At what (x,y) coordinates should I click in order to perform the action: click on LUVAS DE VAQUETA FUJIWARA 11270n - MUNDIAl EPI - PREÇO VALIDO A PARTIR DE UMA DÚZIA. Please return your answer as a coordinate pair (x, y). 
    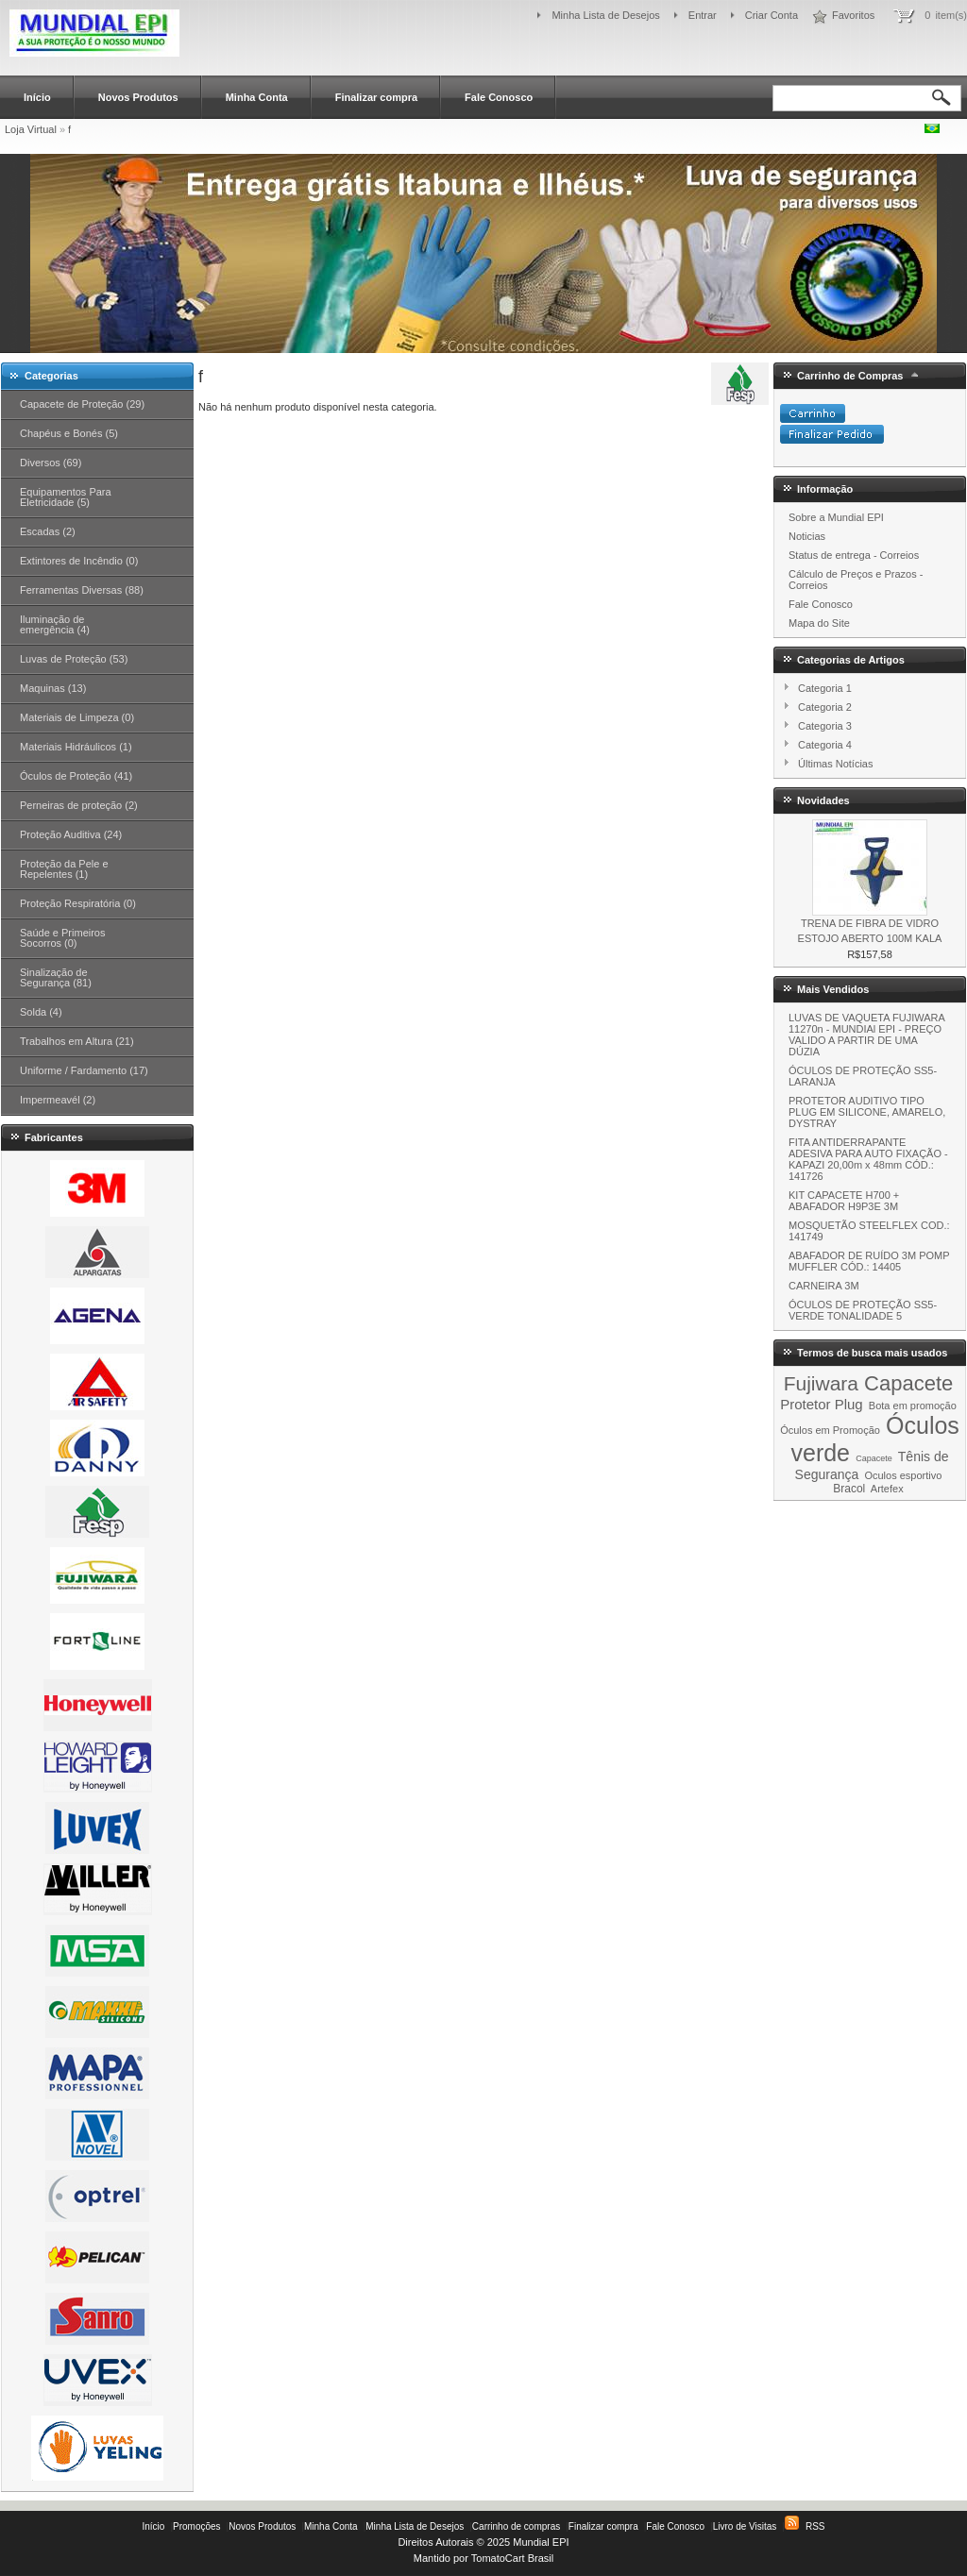
    Looking at the image, I should click on (866, 1034).